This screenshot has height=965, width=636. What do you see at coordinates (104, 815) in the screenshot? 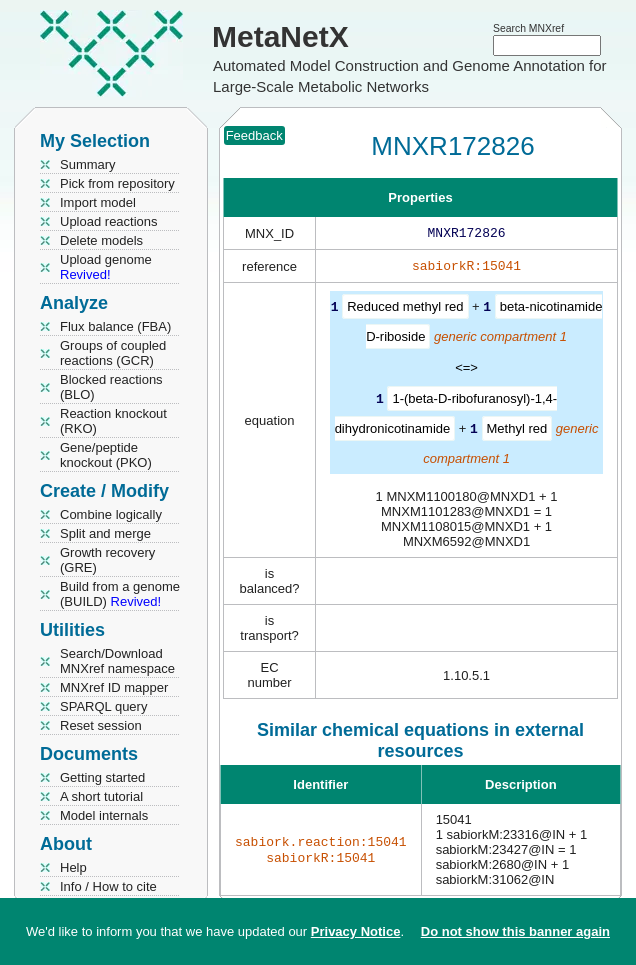
I see `Model internals` at bounding box center [104, 815].